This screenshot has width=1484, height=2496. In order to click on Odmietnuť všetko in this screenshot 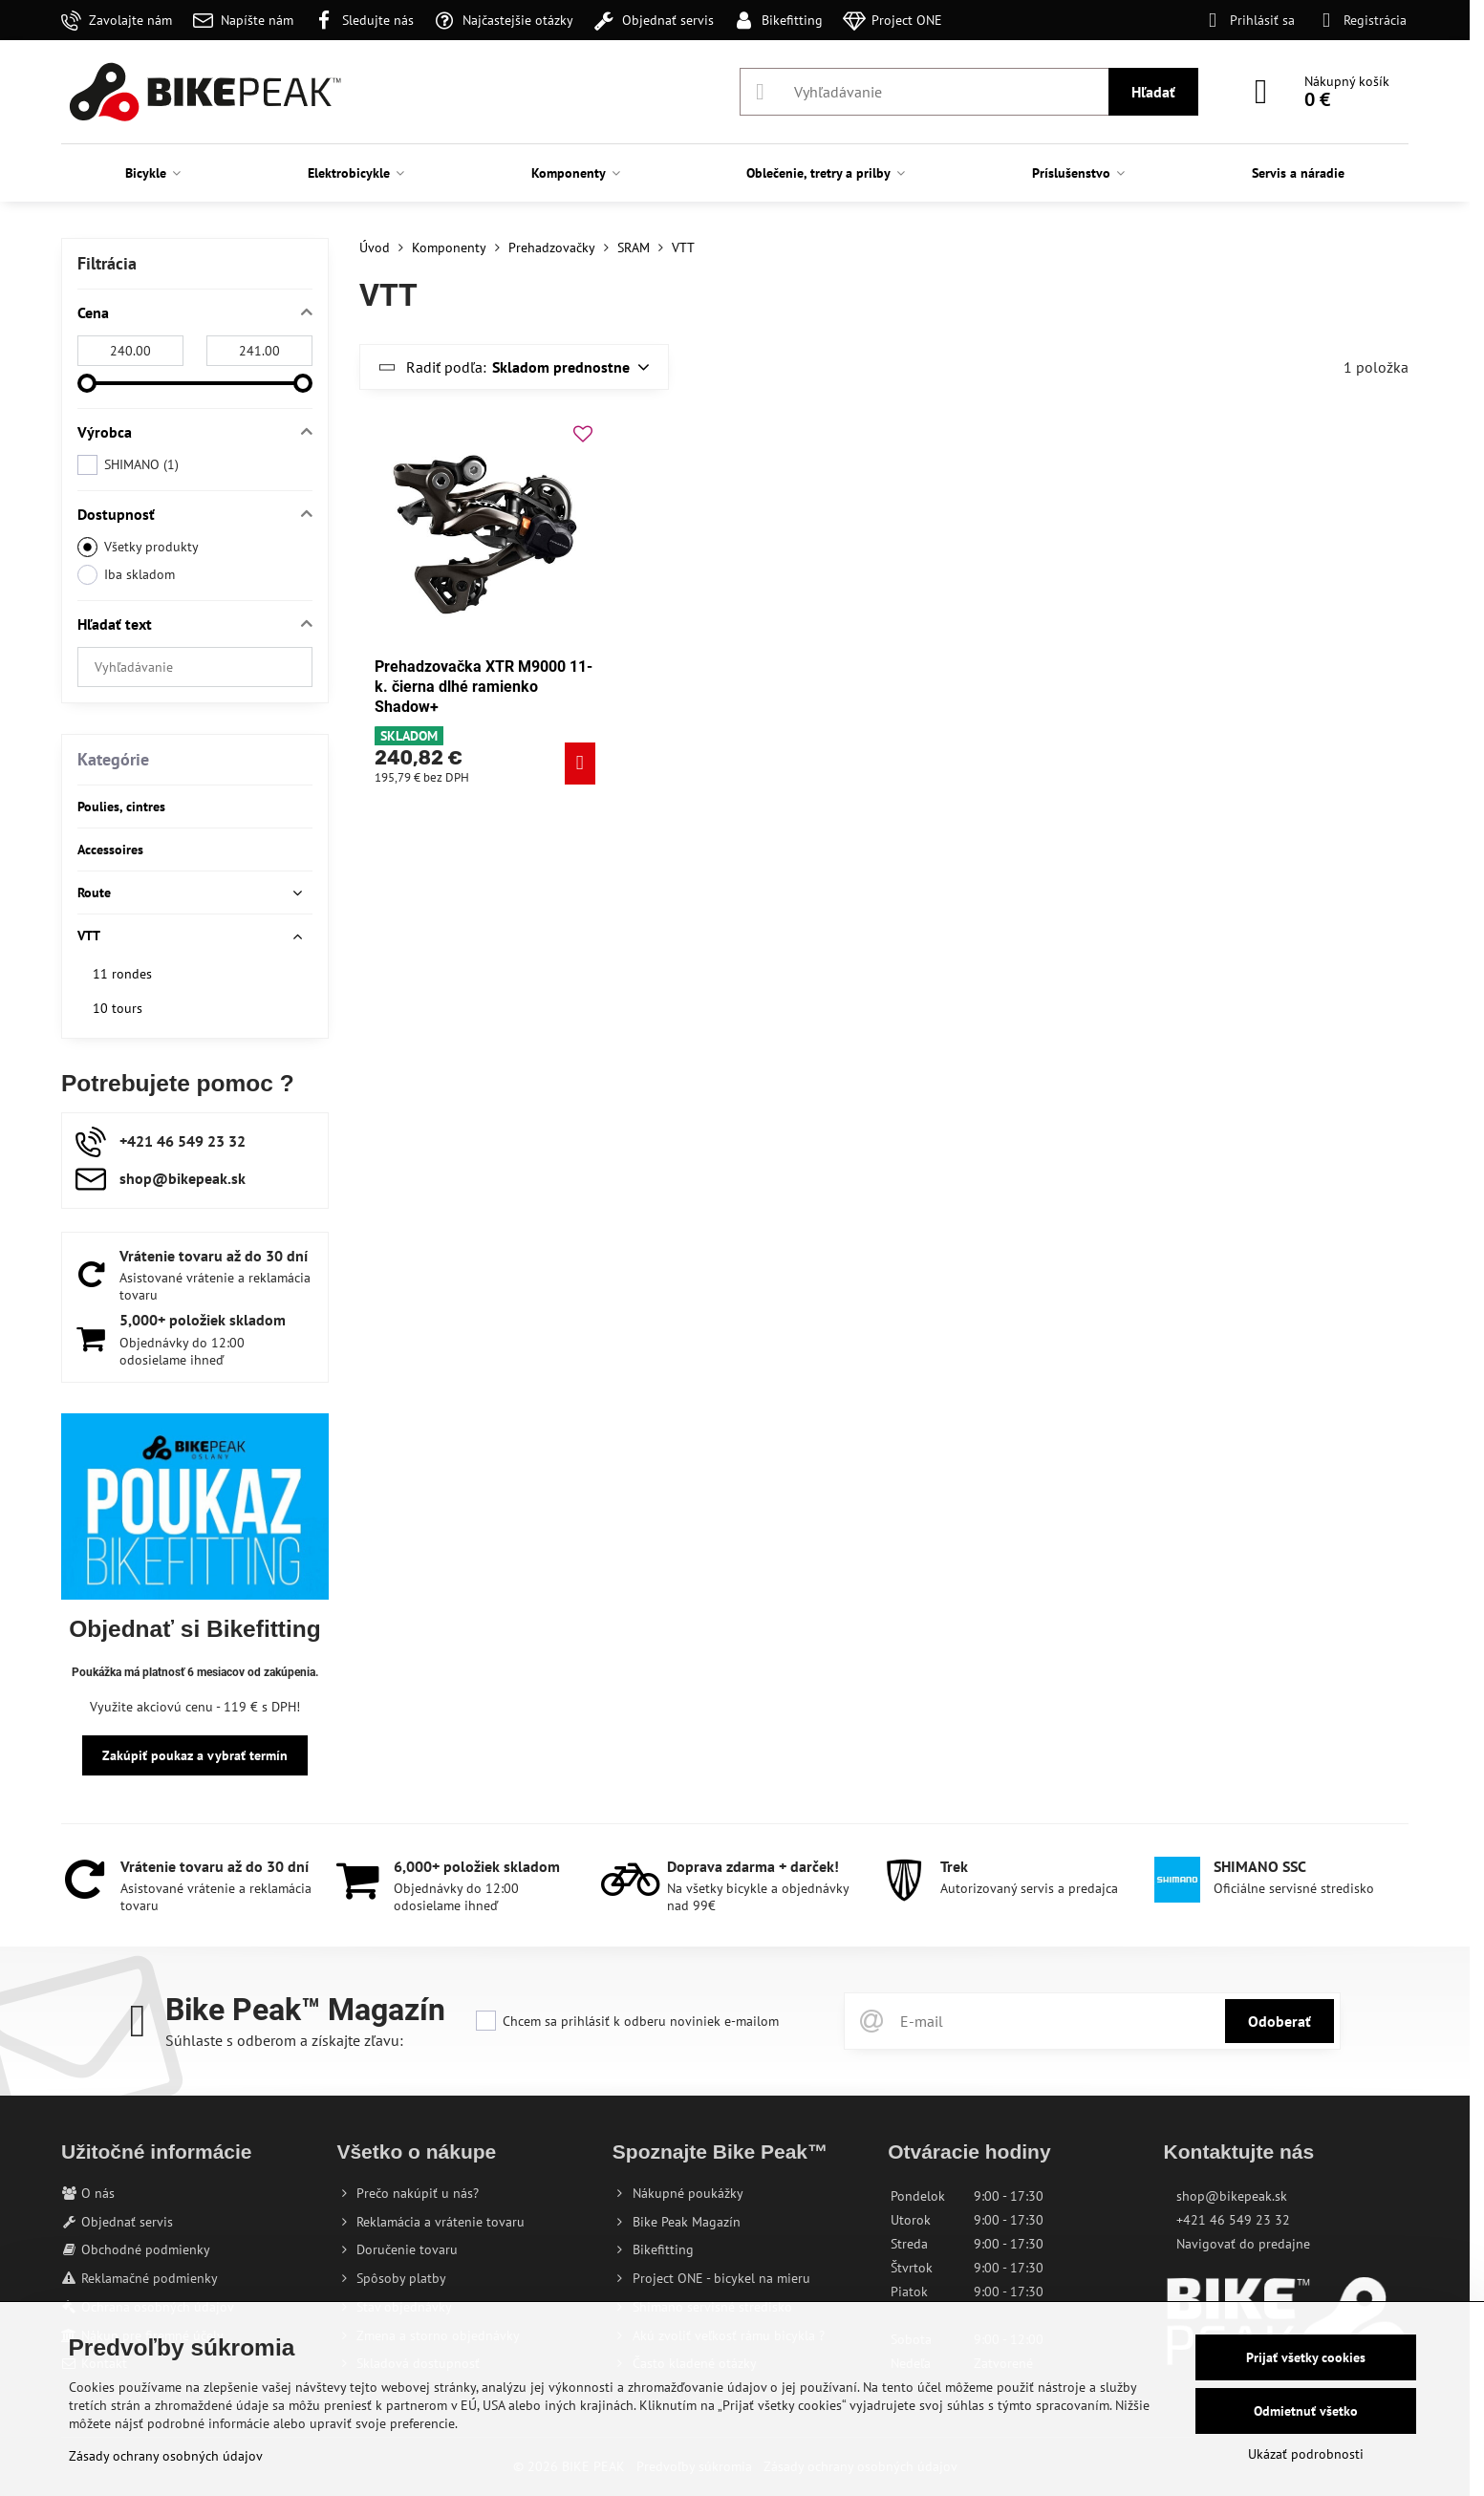, I will do `click(1306, 2411)`.